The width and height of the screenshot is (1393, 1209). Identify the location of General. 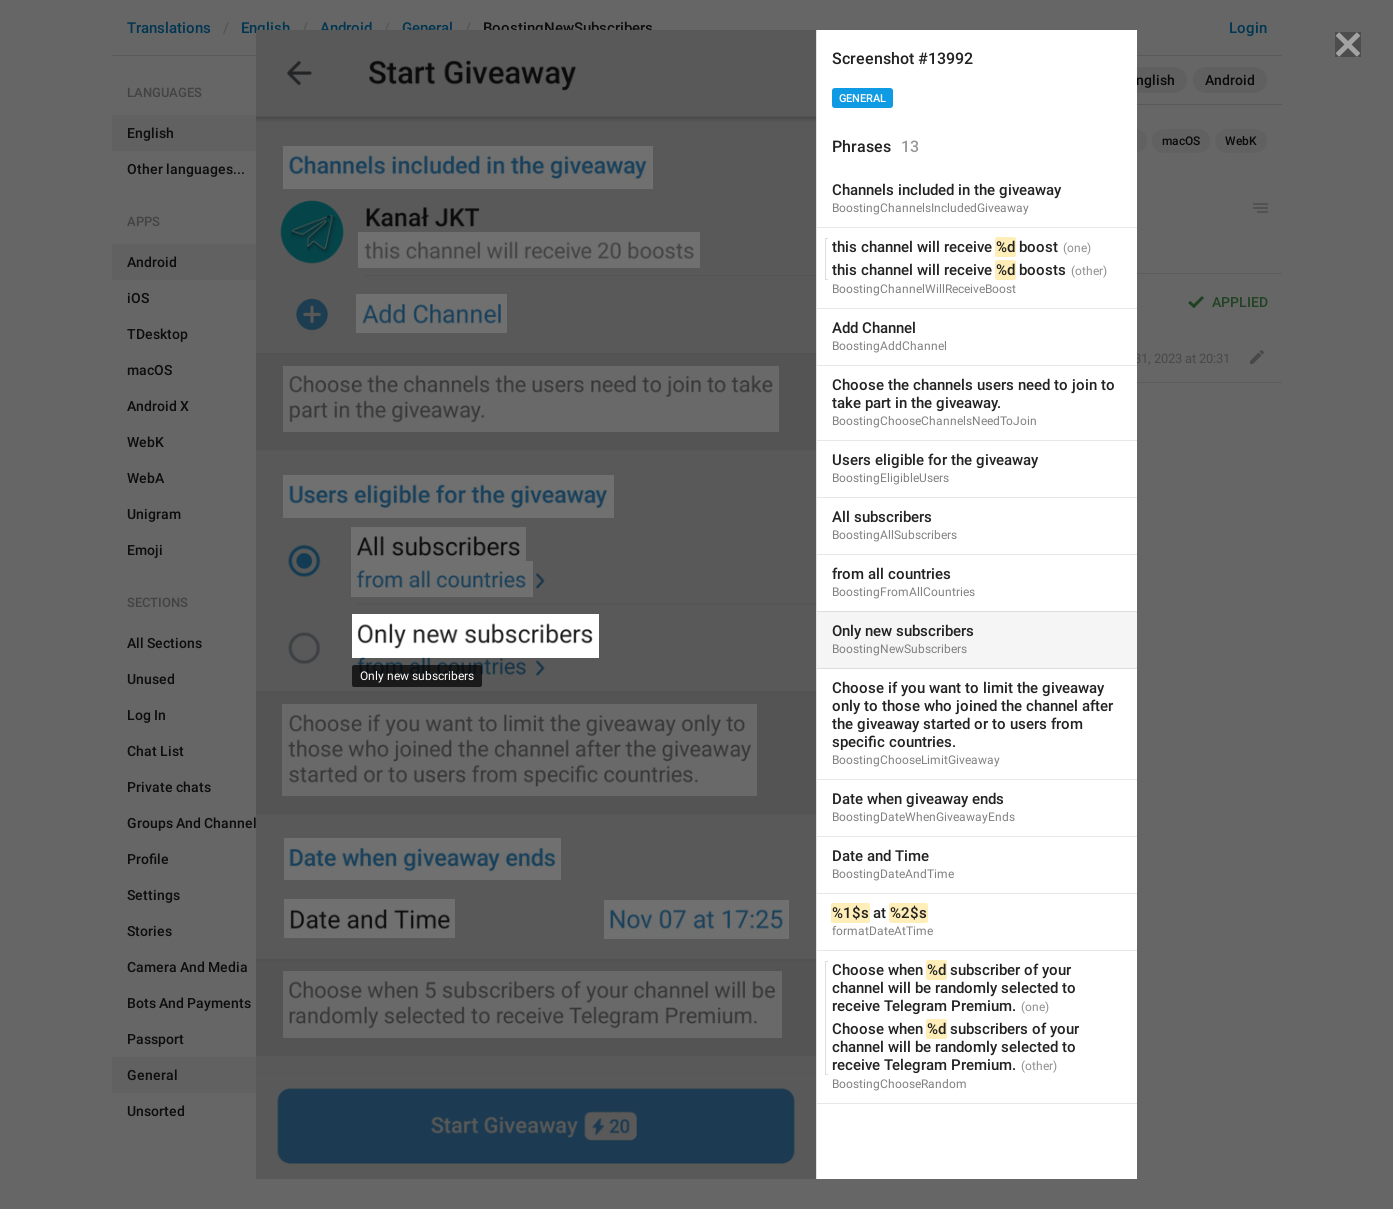
(862, 98).